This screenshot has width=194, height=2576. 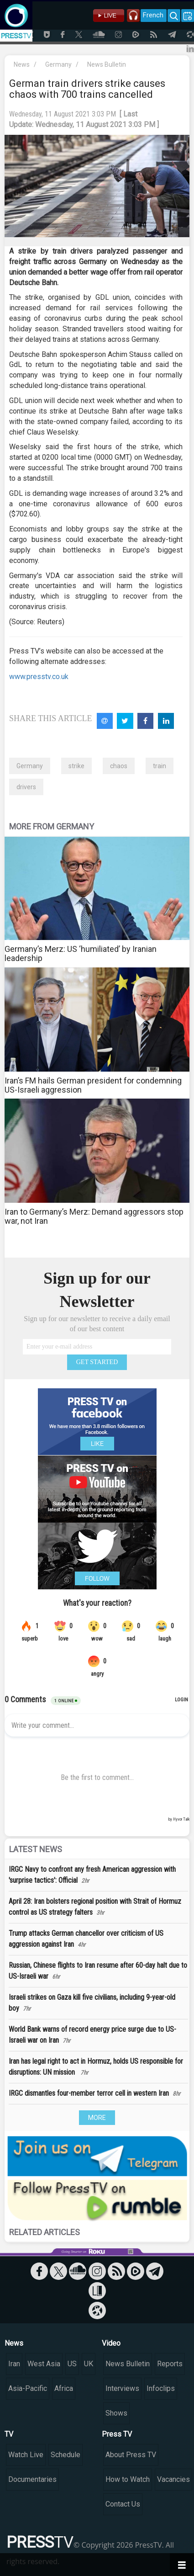 What do you see at coordinates (58, 64) in the screenshot?
I see `Germany` at bounding box center [58, 64].